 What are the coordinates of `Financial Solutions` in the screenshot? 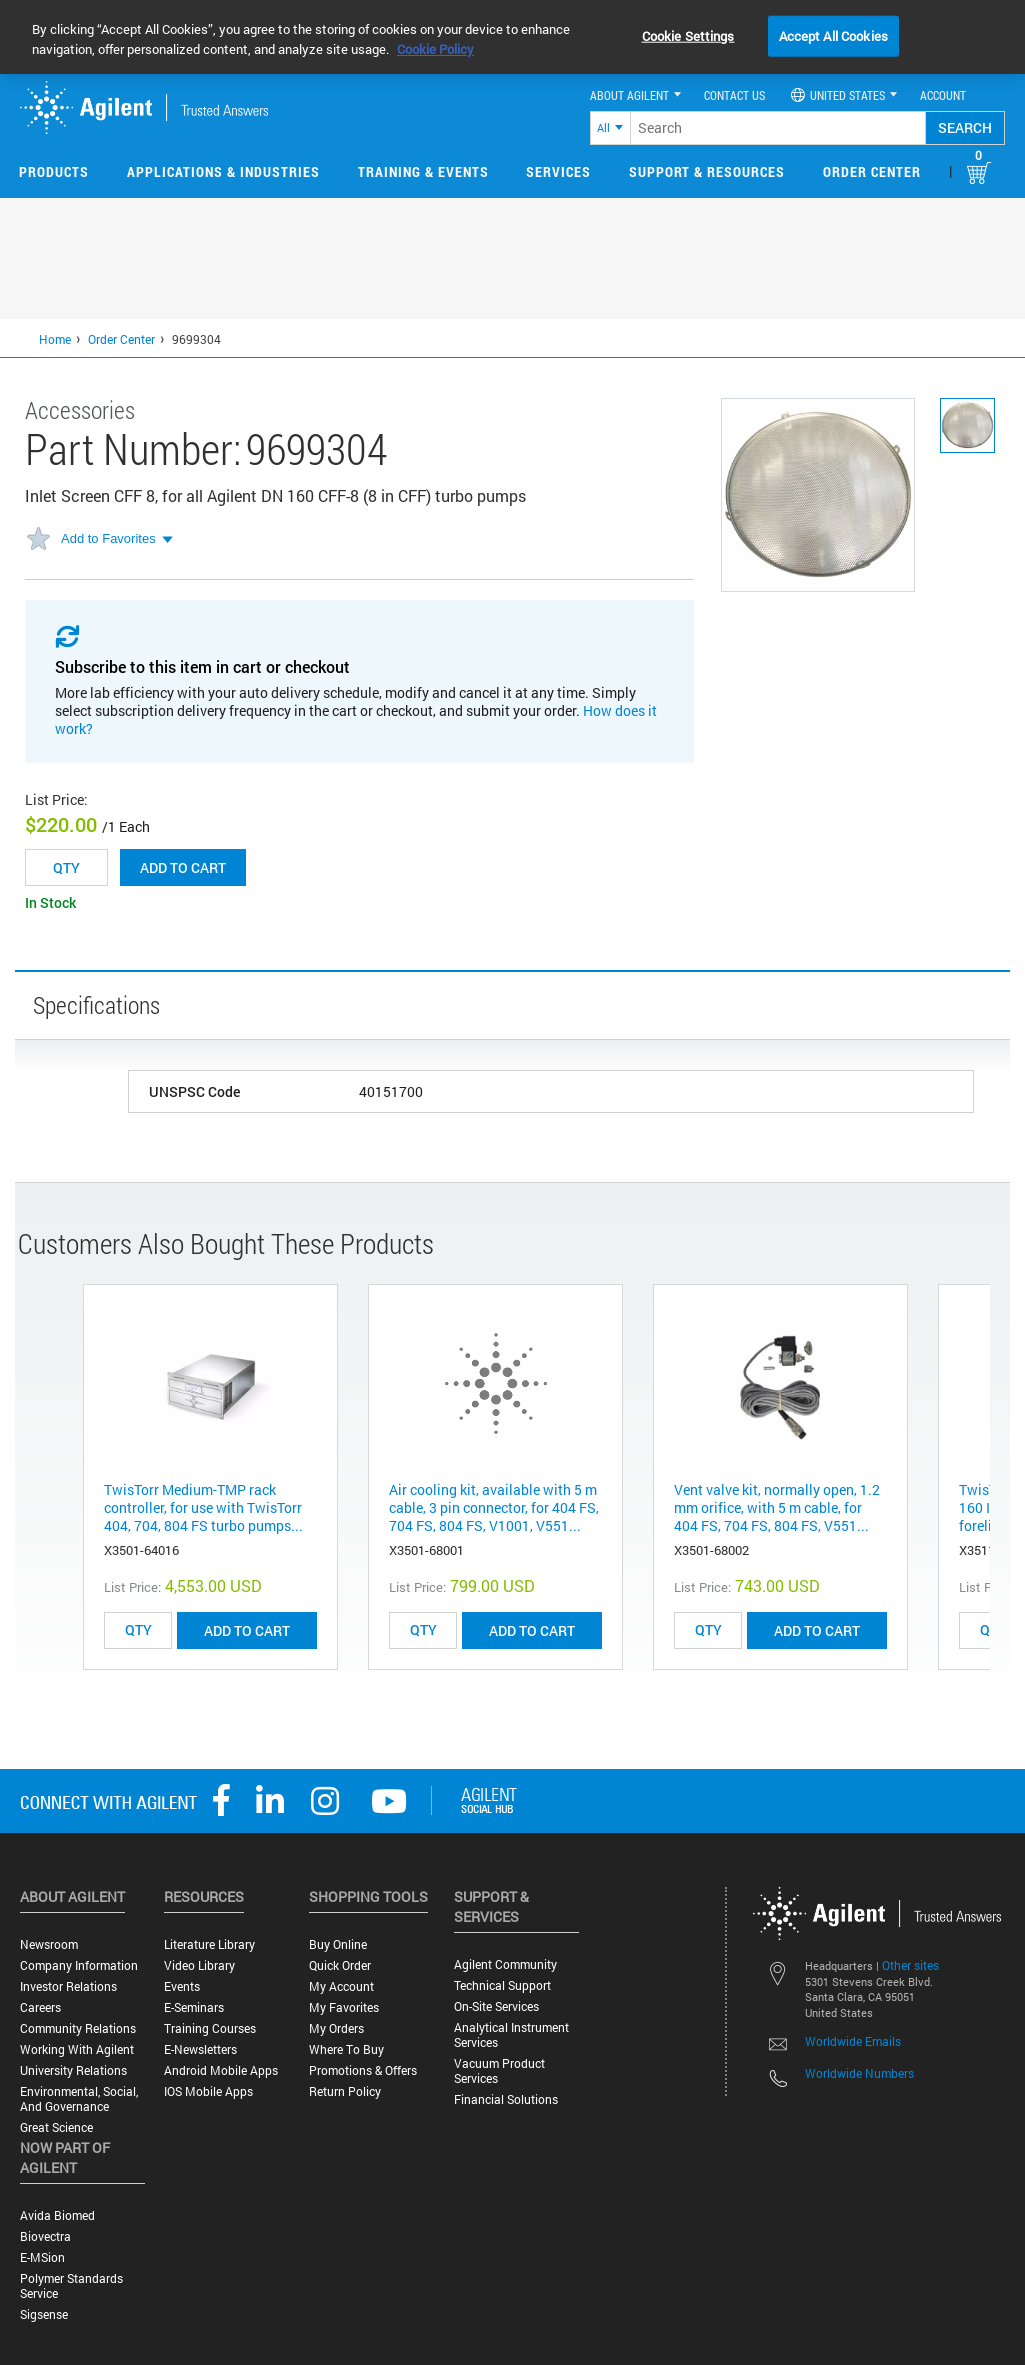 It's located at (506, 2099).